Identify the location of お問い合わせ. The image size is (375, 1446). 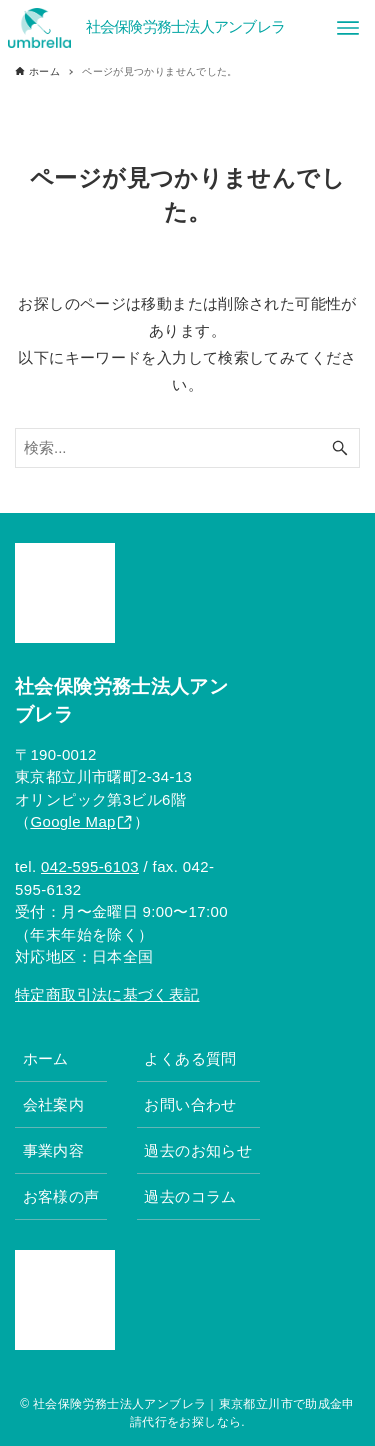
(190, 1104).